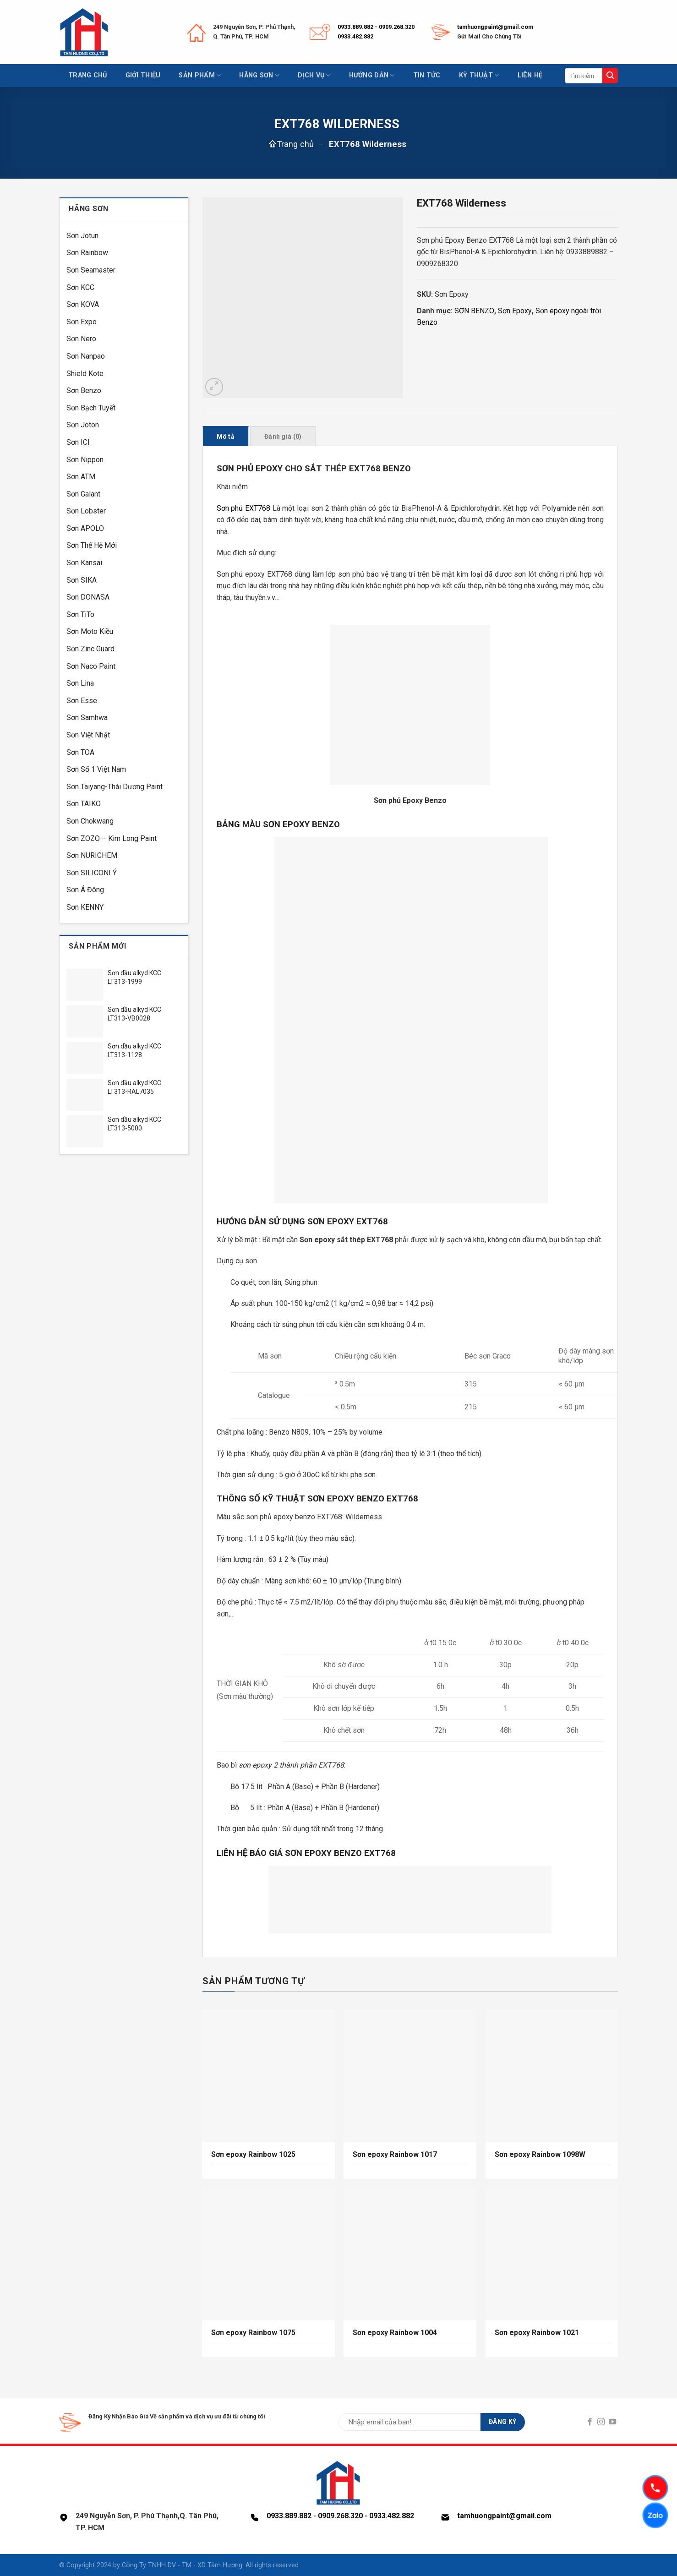 Image resolution: width=677 pixels, height=2576 pixels. I want to click on [Follow on Instagram], so click(601, 2422).